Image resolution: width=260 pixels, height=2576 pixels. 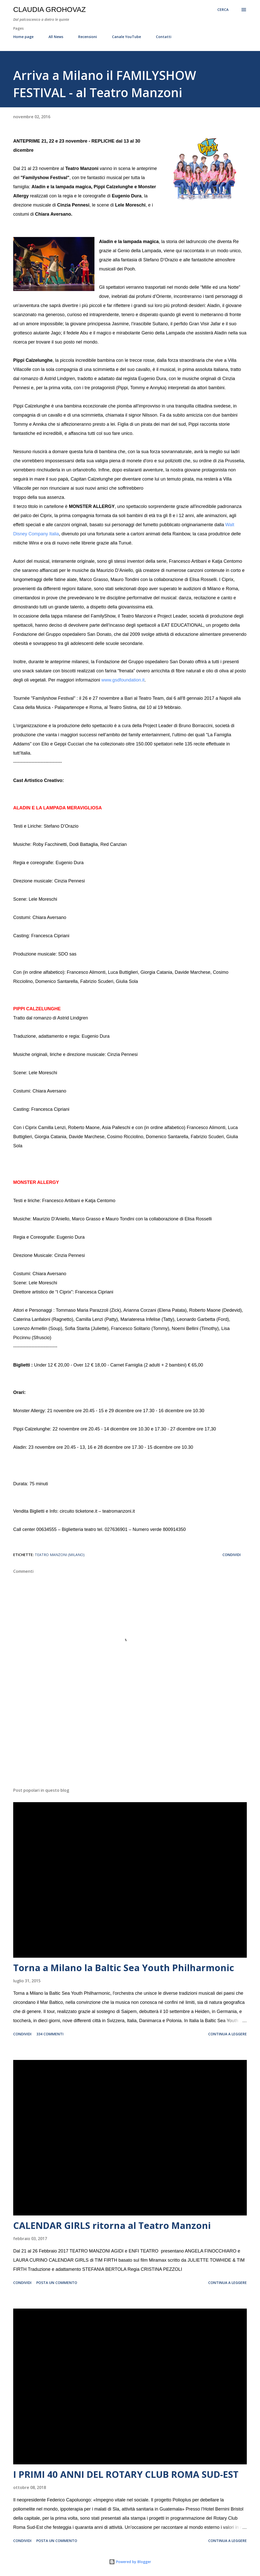 I want to click on [Advertisement], so click(x=130, y=1743).